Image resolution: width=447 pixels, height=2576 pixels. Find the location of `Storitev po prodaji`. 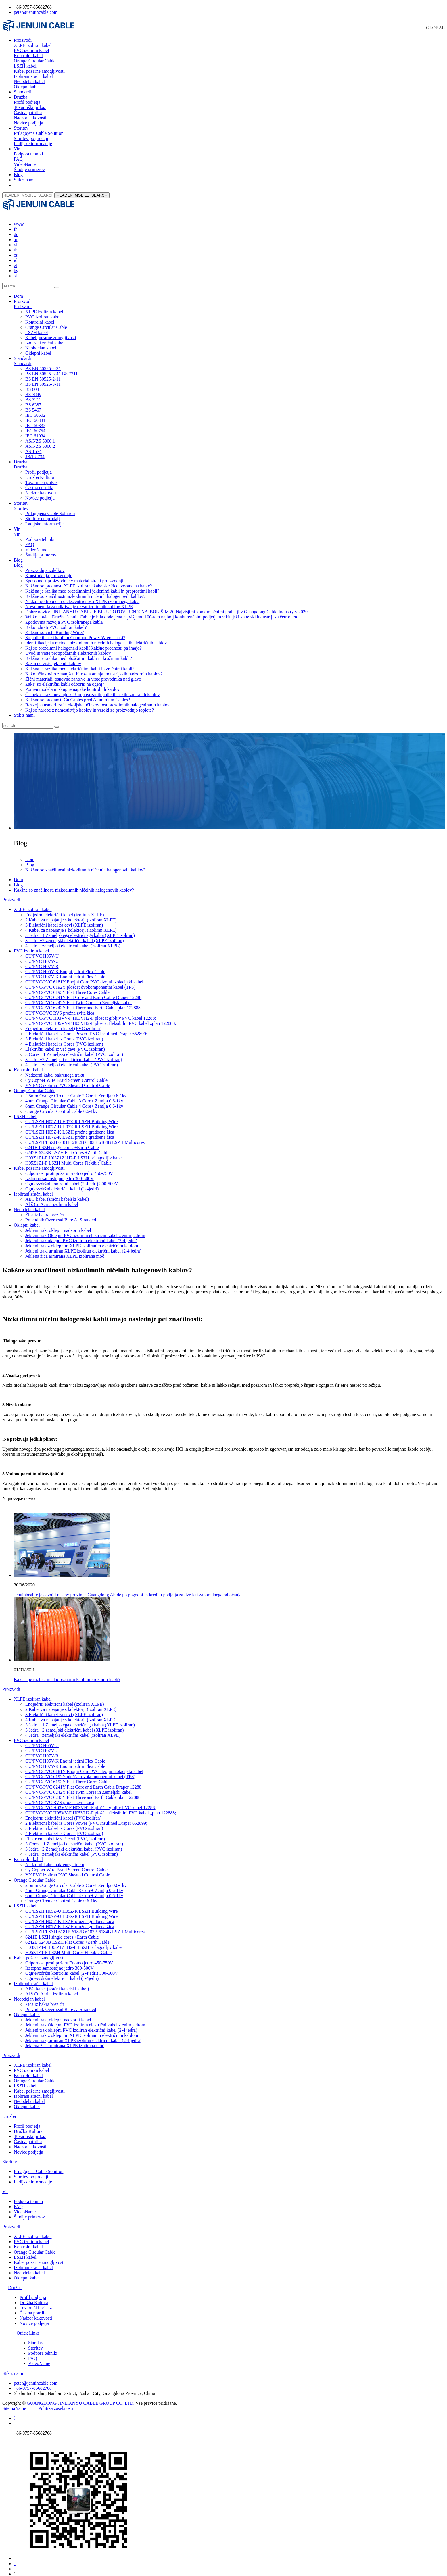

Storitev po prodaji is located at coordinates (31, 138).